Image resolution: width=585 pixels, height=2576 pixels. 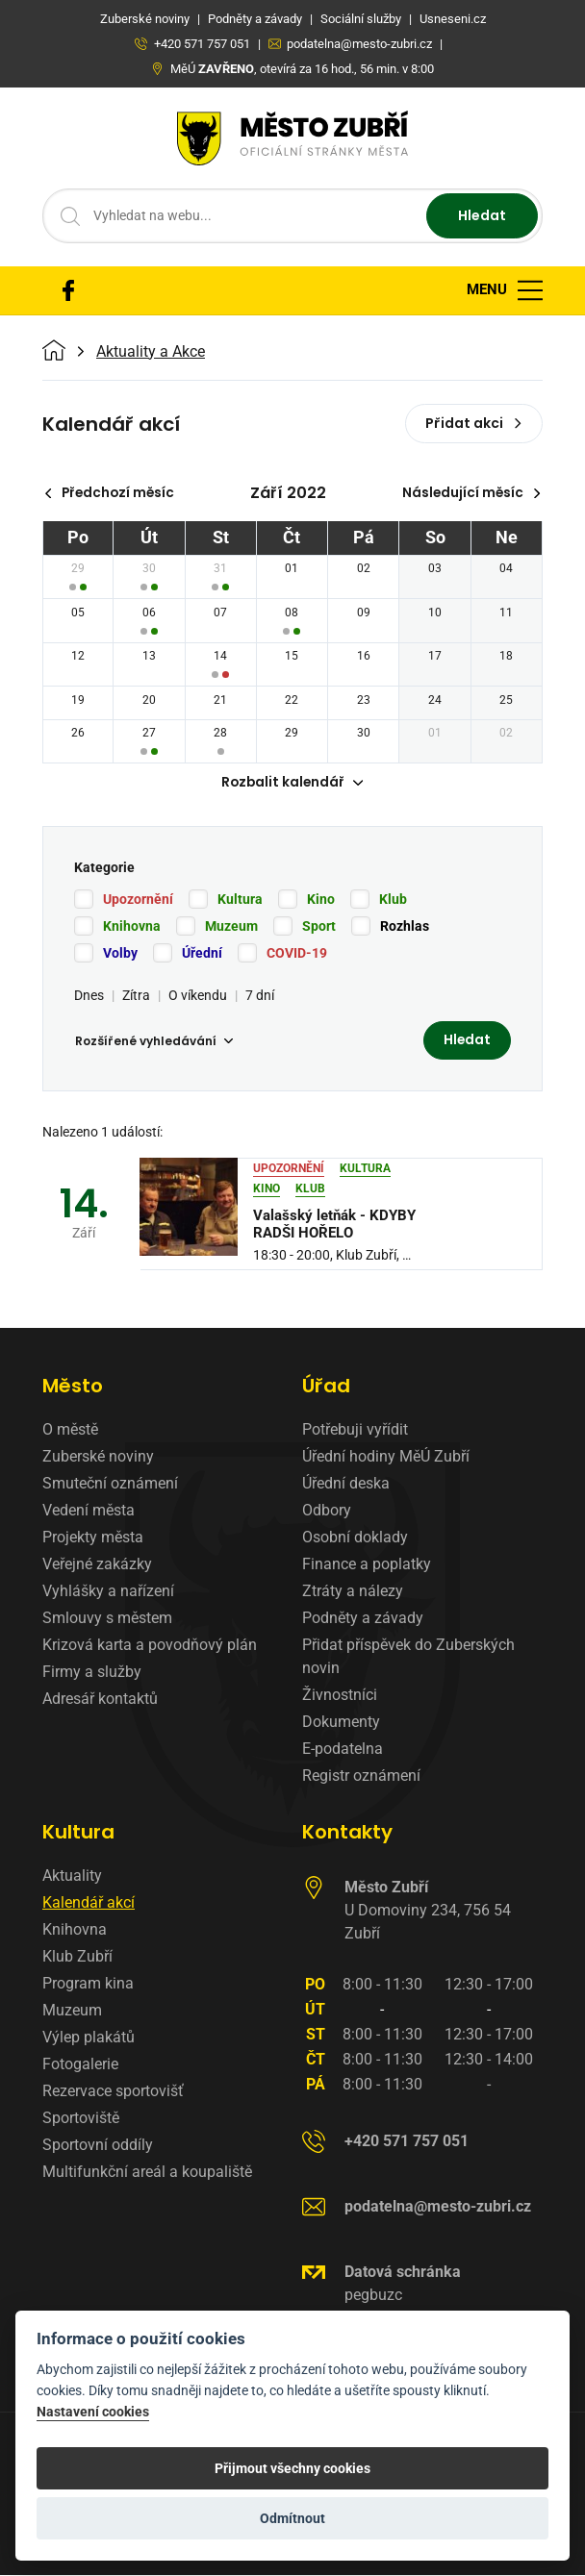 I want to click on Firmy a služby, so click(x=91, y=1673).